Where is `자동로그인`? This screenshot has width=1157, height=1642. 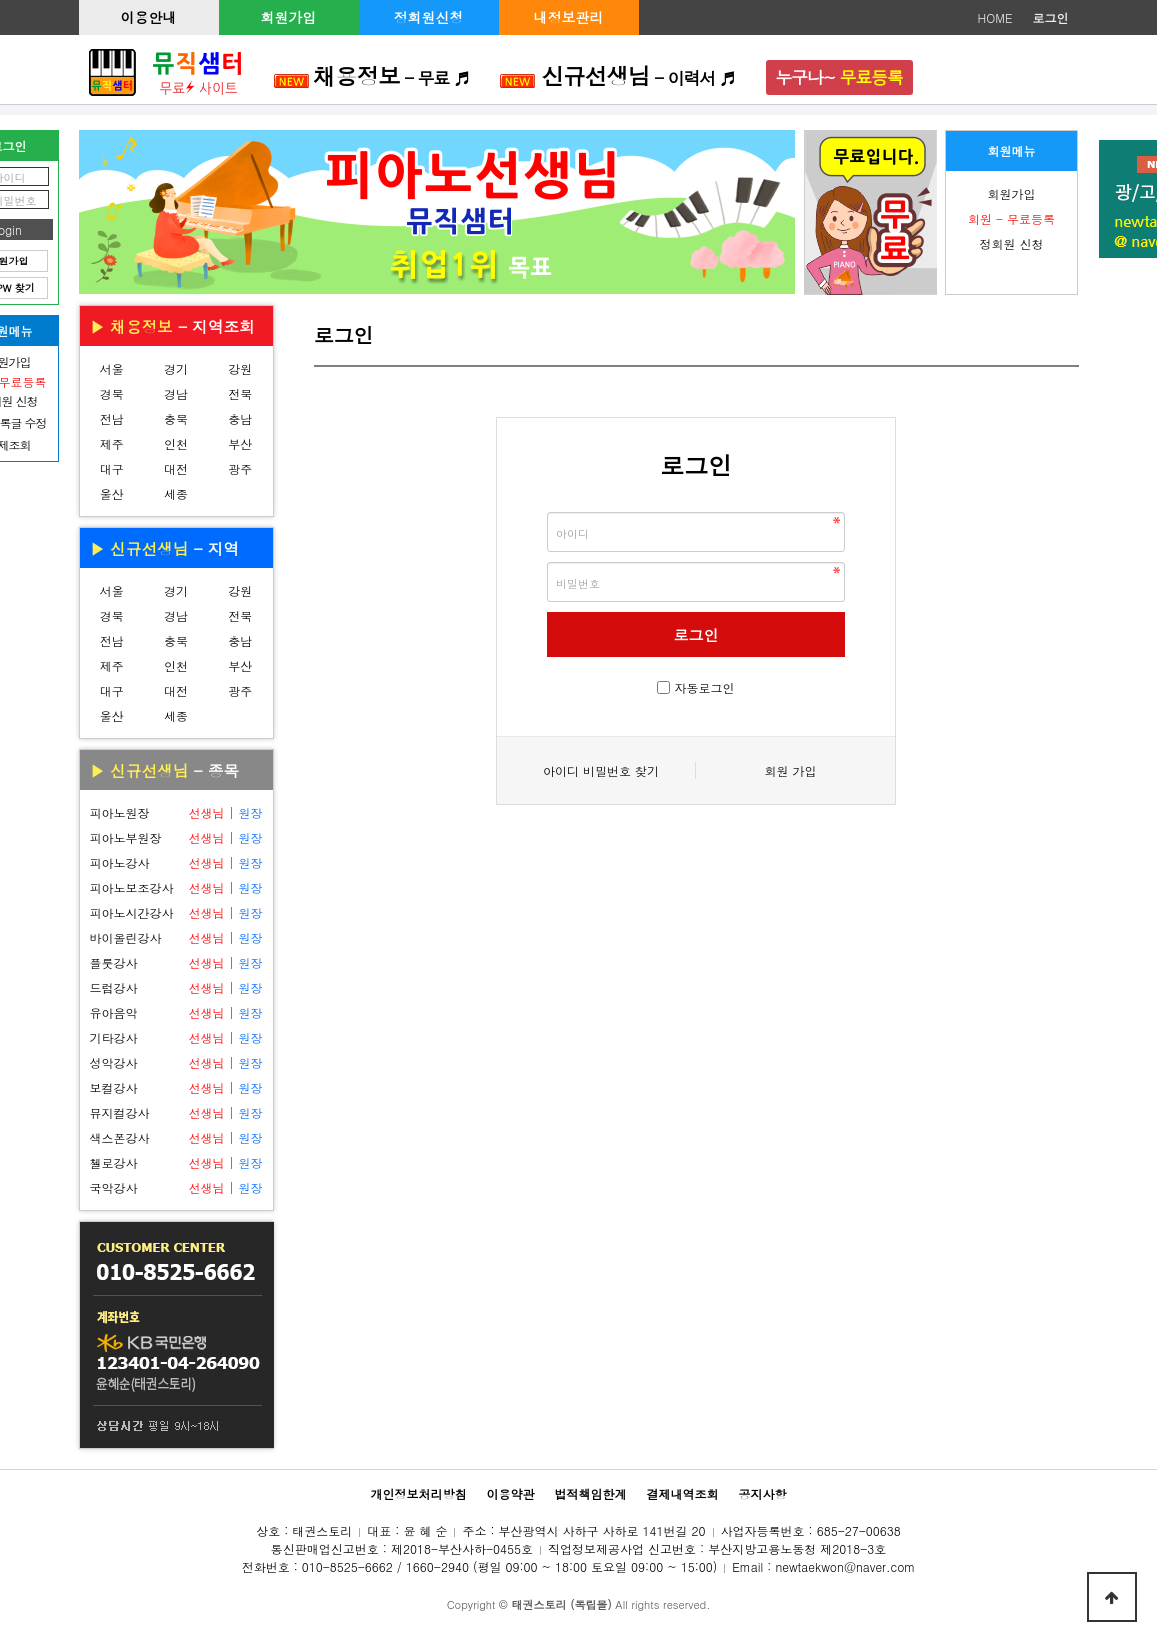
자동로그인 is located at coordinates (705, 687).